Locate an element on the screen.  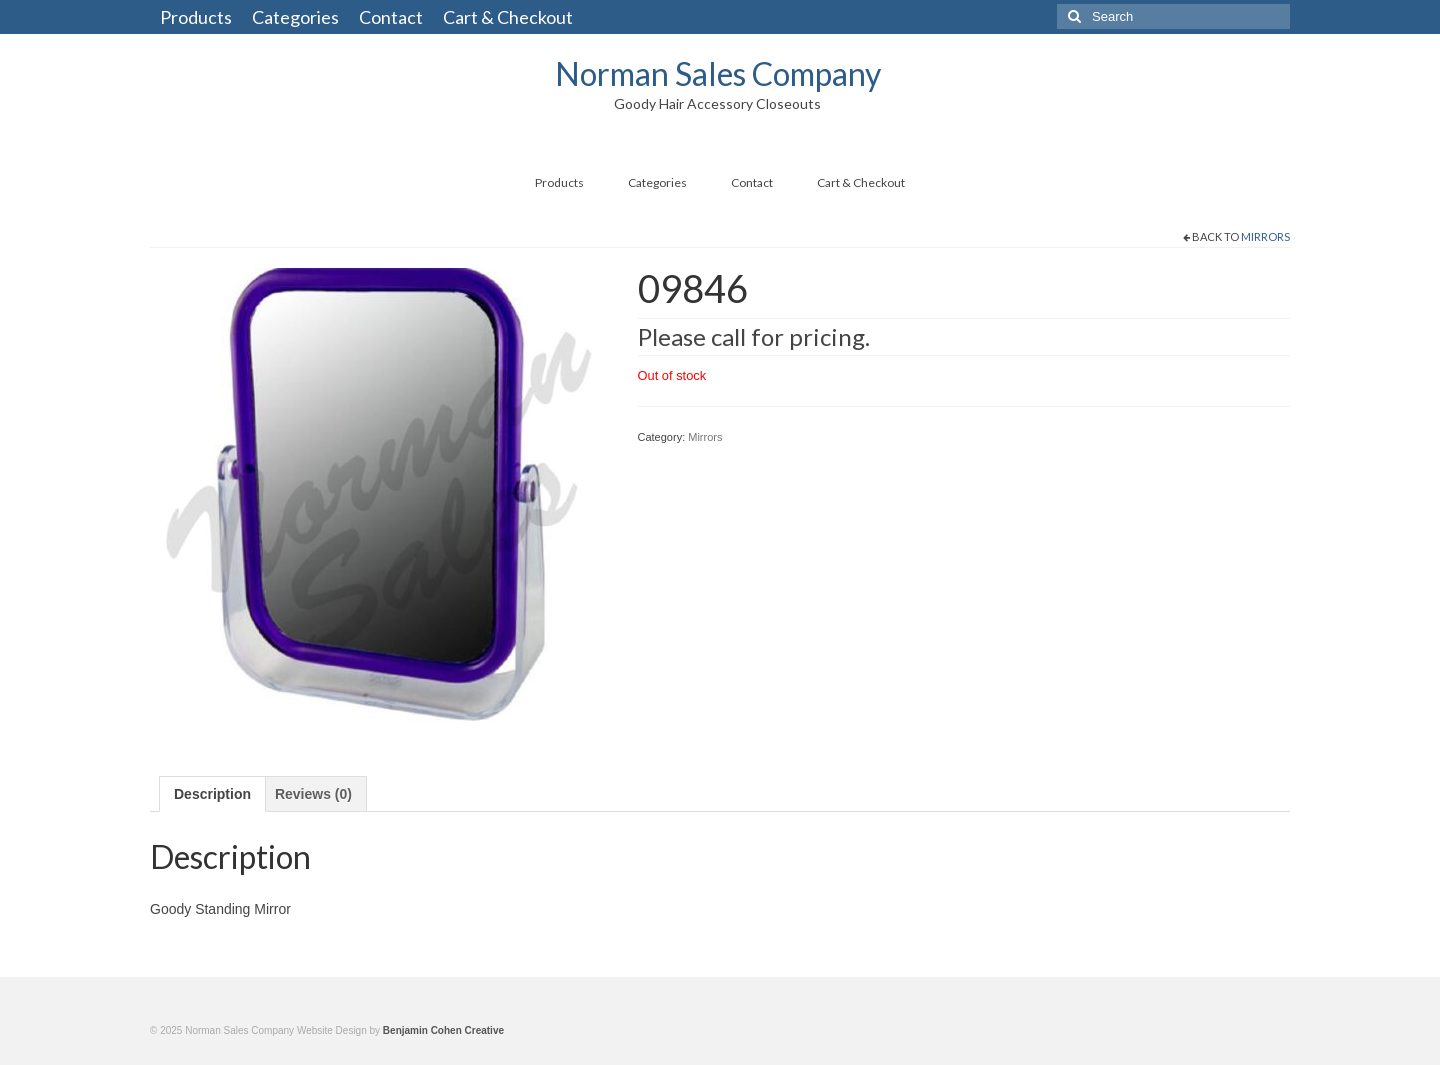
Norman Sales Company is located at coordinates (718, 73).